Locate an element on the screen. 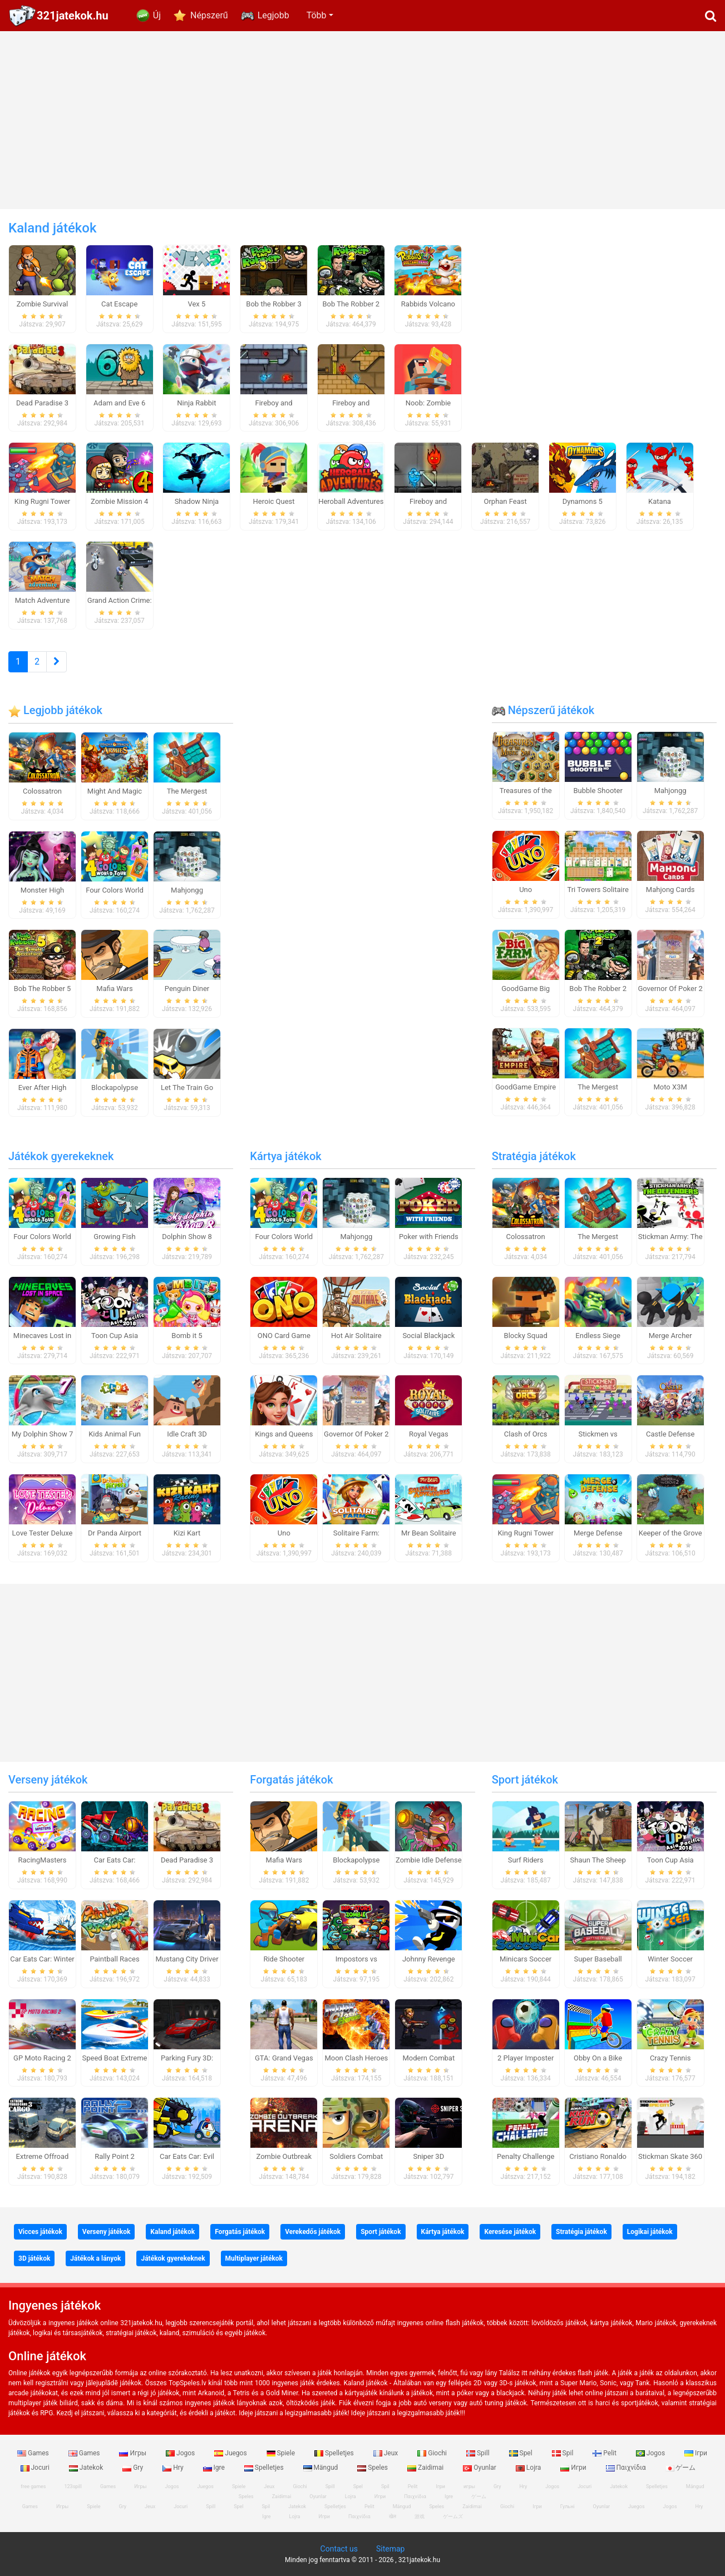 This screenshot has width=725, height=2576. 3D játékok is located at coordinates (34, 2258).